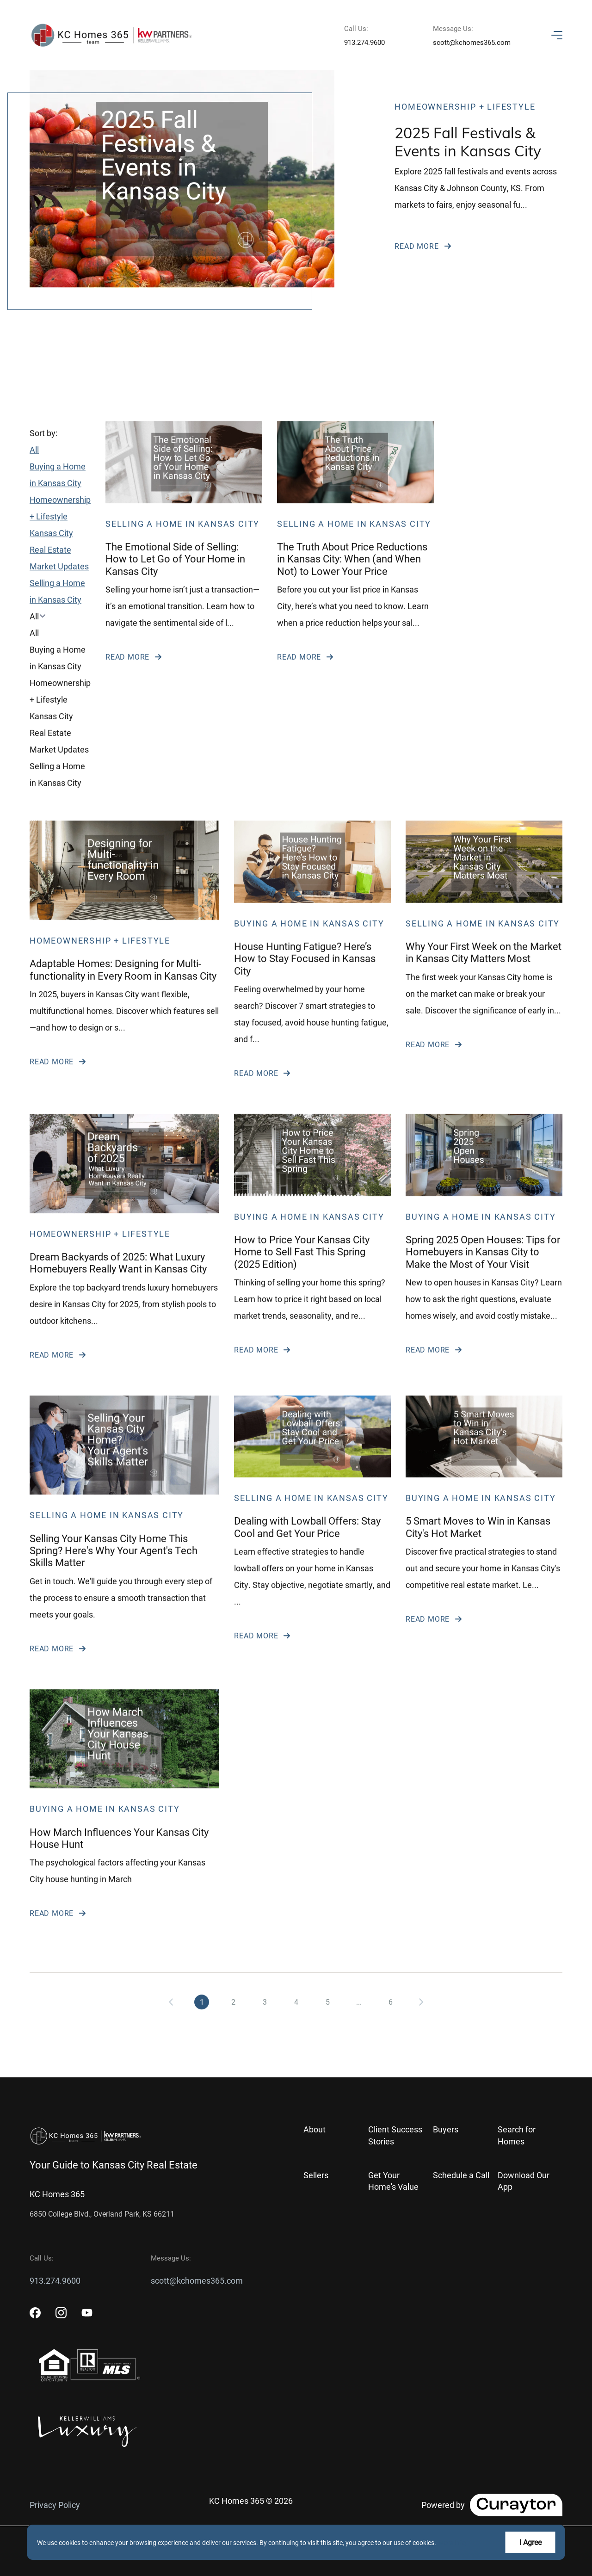 The height and width of the screenshot is (2576, 592). I want to click on [youtube], so click(86, 2312).